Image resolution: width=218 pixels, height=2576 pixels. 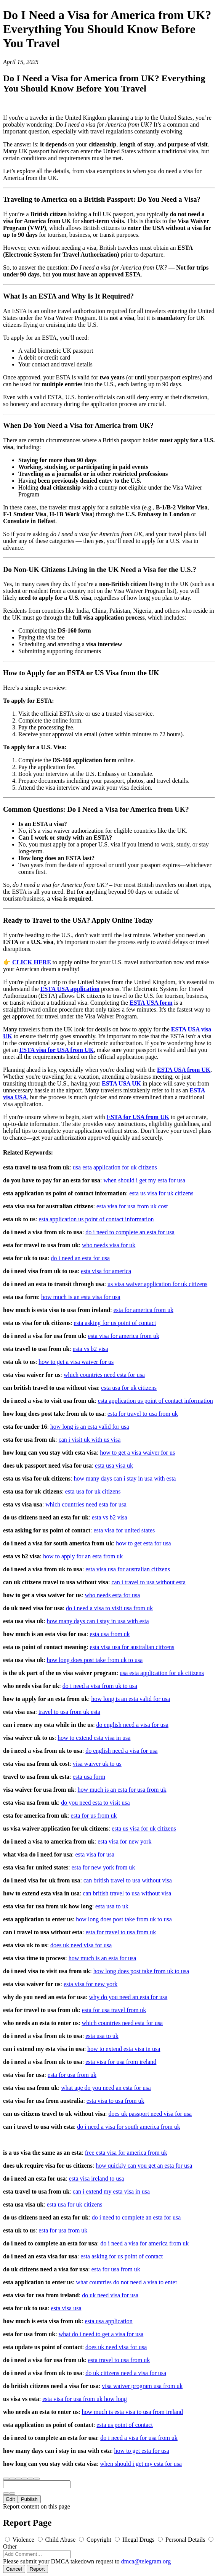 I want to click on can i travel to usa without esta, so click(x=148, y=1582).